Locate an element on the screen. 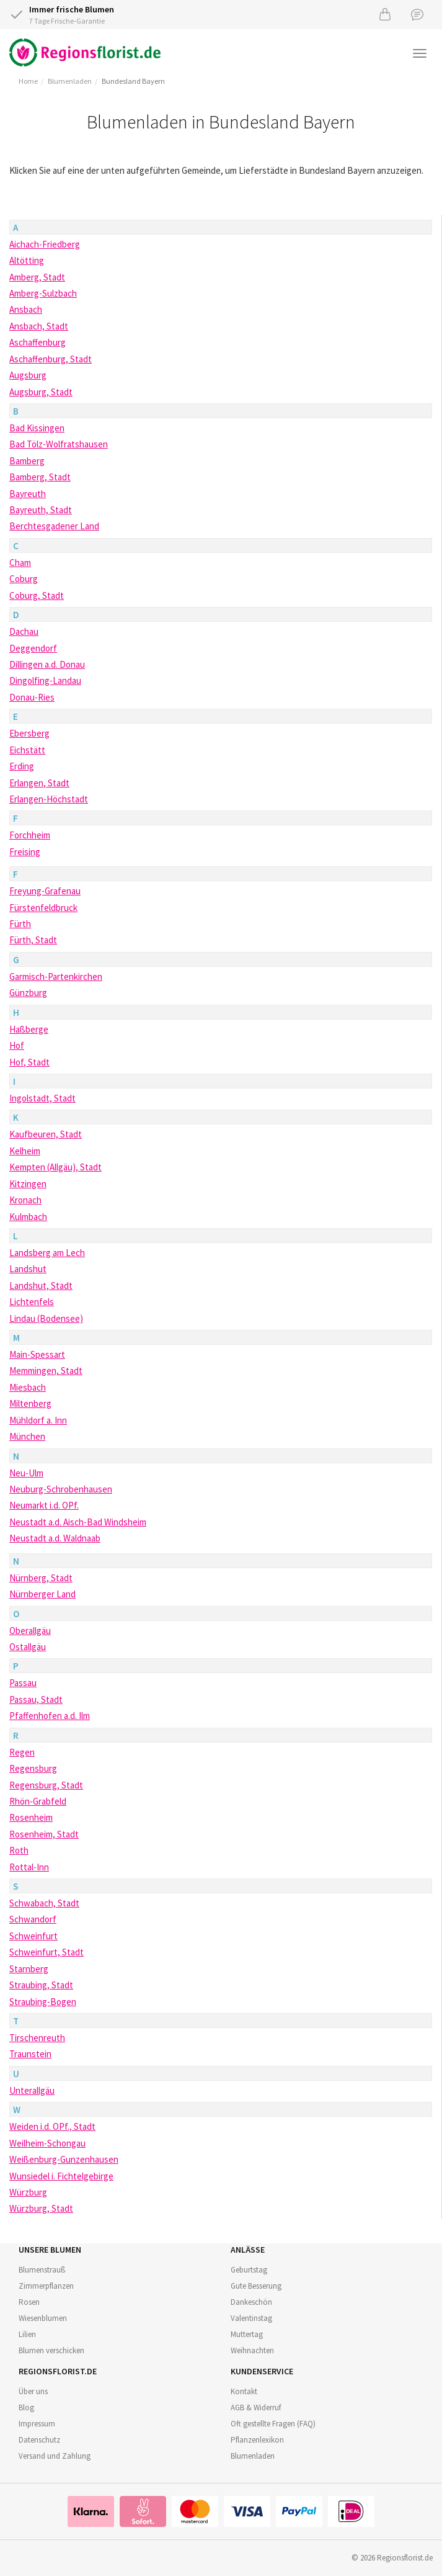 The width and height of the screenshot is (442, 2576). Blumen verschicken is located at coordinates (51, 2350).